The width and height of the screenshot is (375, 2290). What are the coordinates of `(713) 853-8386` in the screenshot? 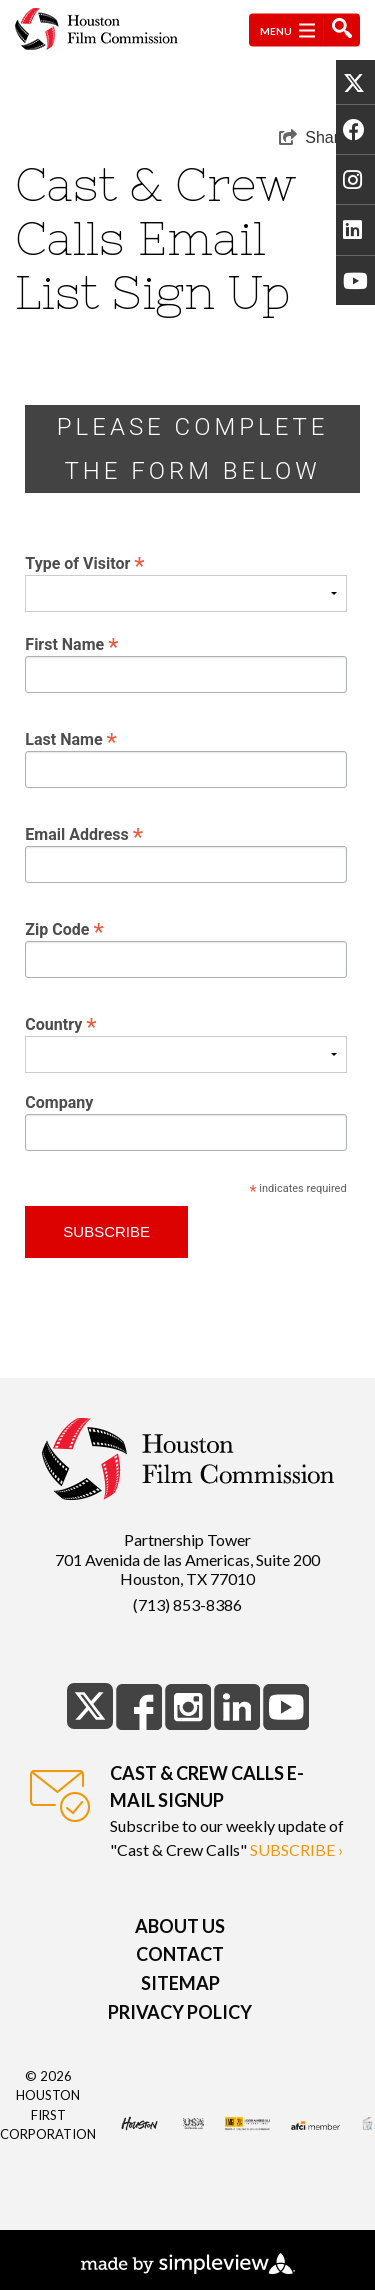 It's located at (187, 1604).